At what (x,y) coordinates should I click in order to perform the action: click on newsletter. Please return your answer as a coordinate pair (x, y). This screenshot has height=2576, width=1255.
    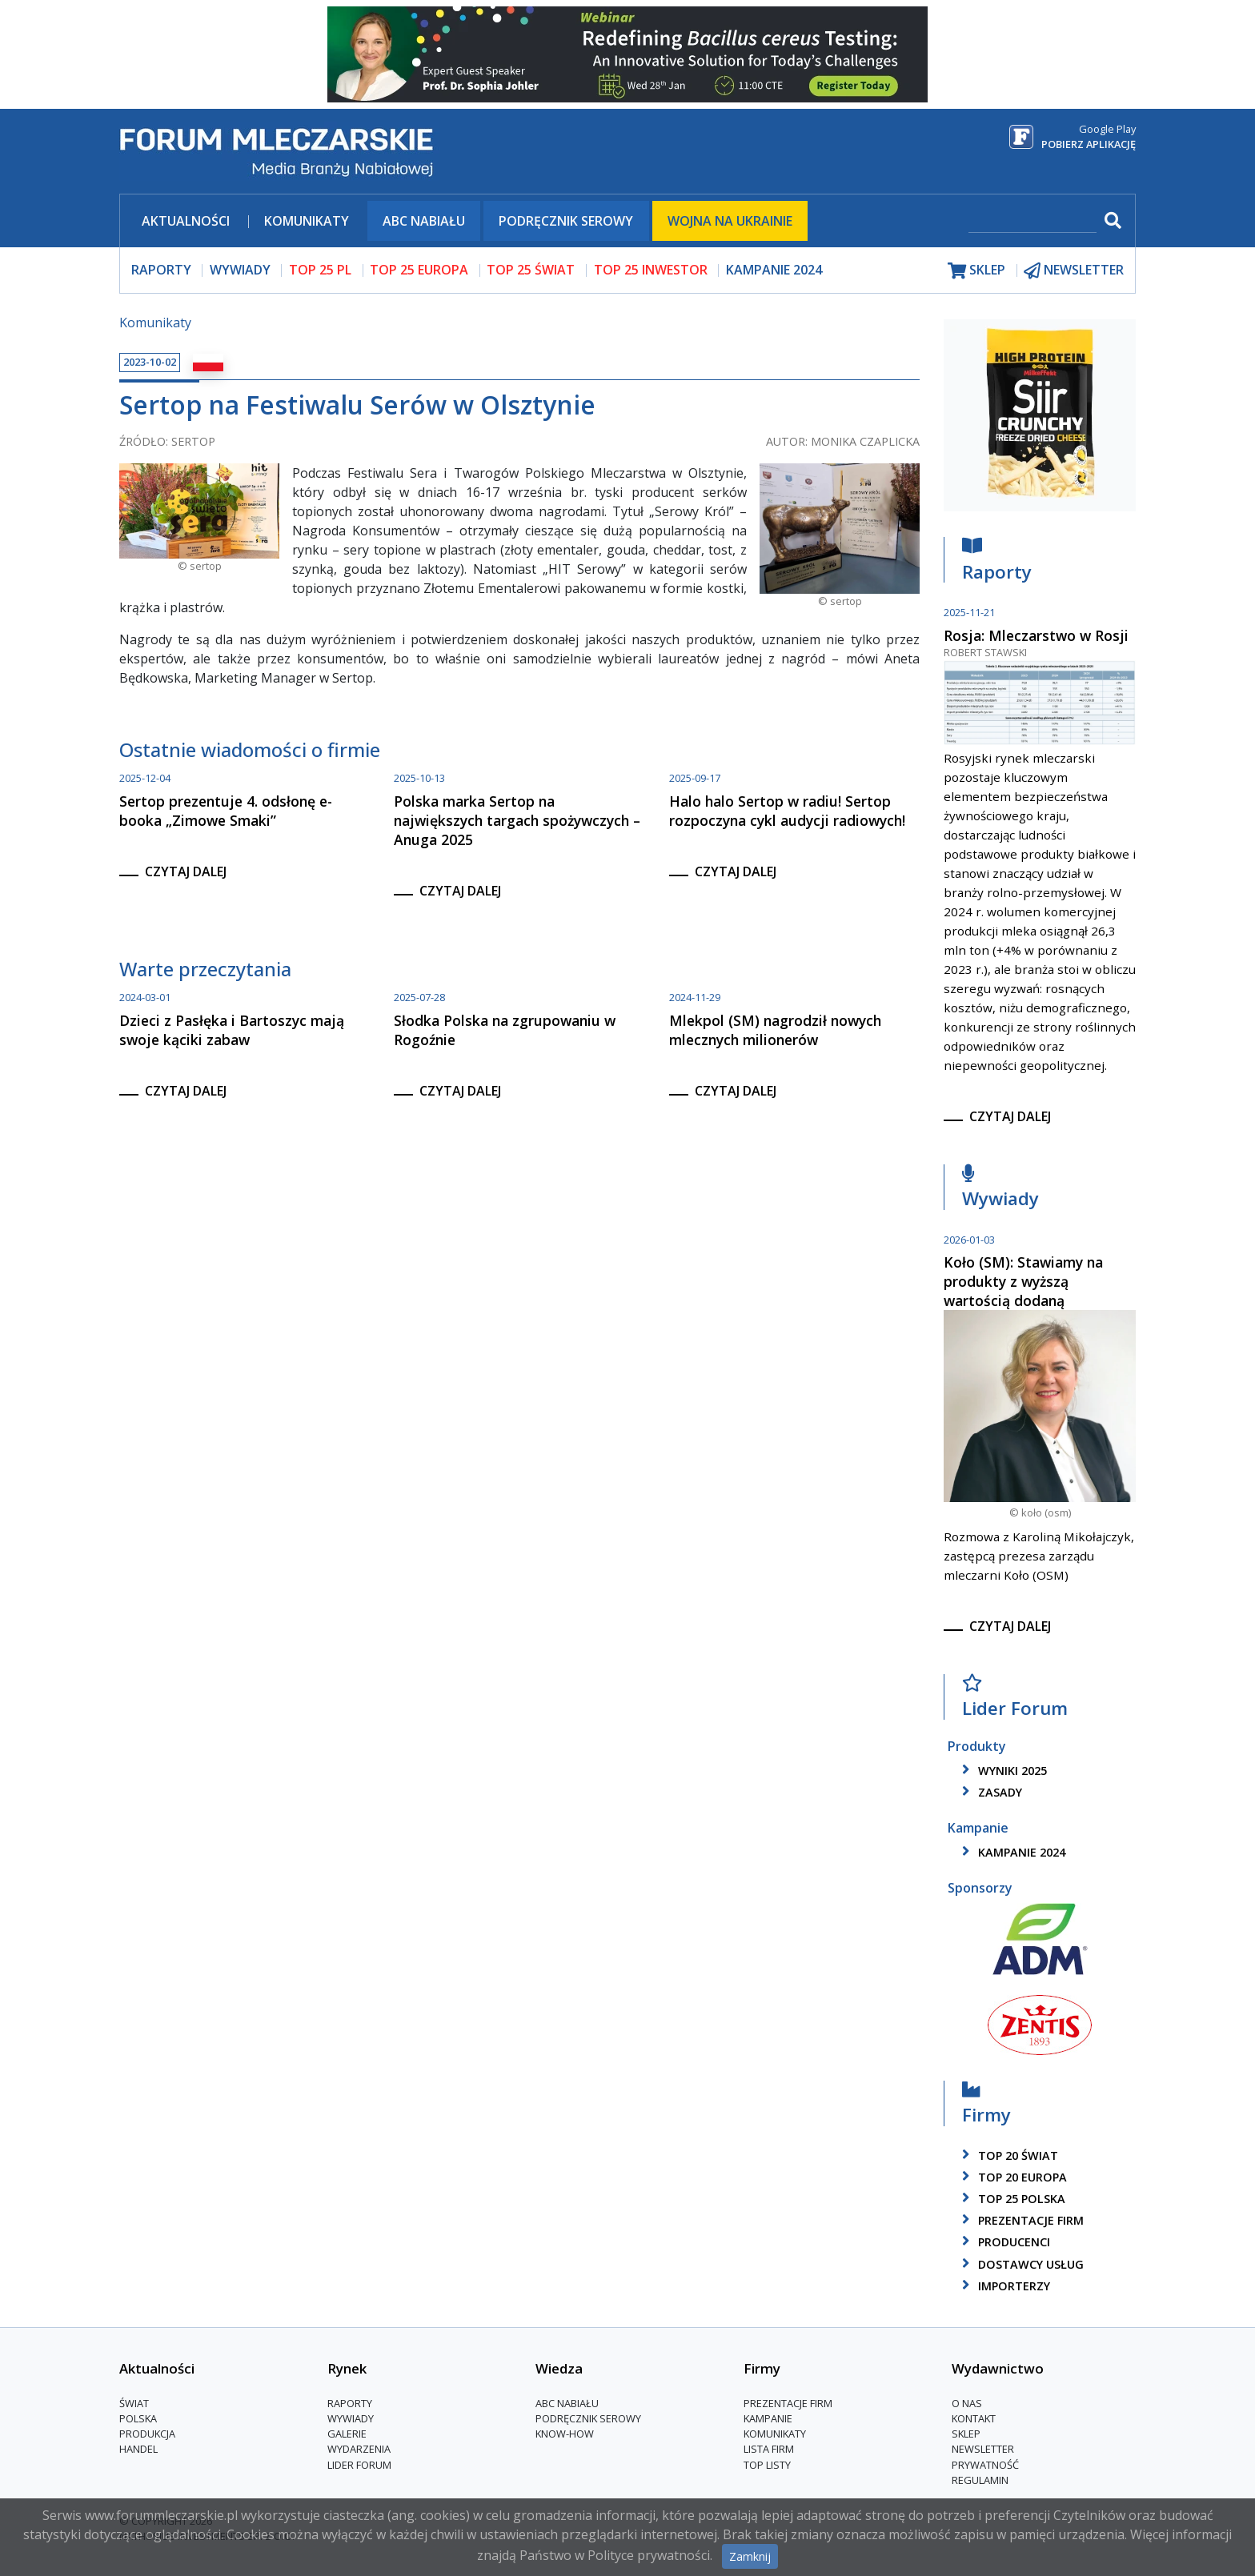
    Looking at the image, I should click on (1074, 270).